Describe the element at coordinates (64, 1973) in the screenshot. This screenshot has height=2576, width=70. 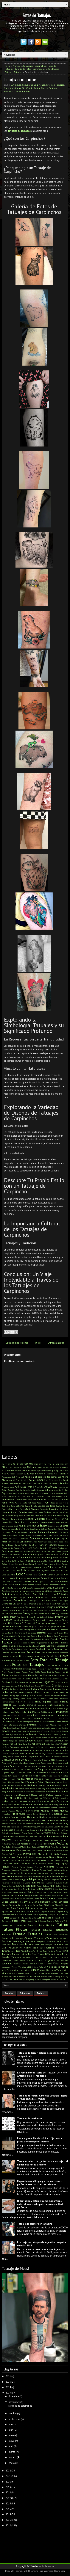
I see `Whiskey` at that location.